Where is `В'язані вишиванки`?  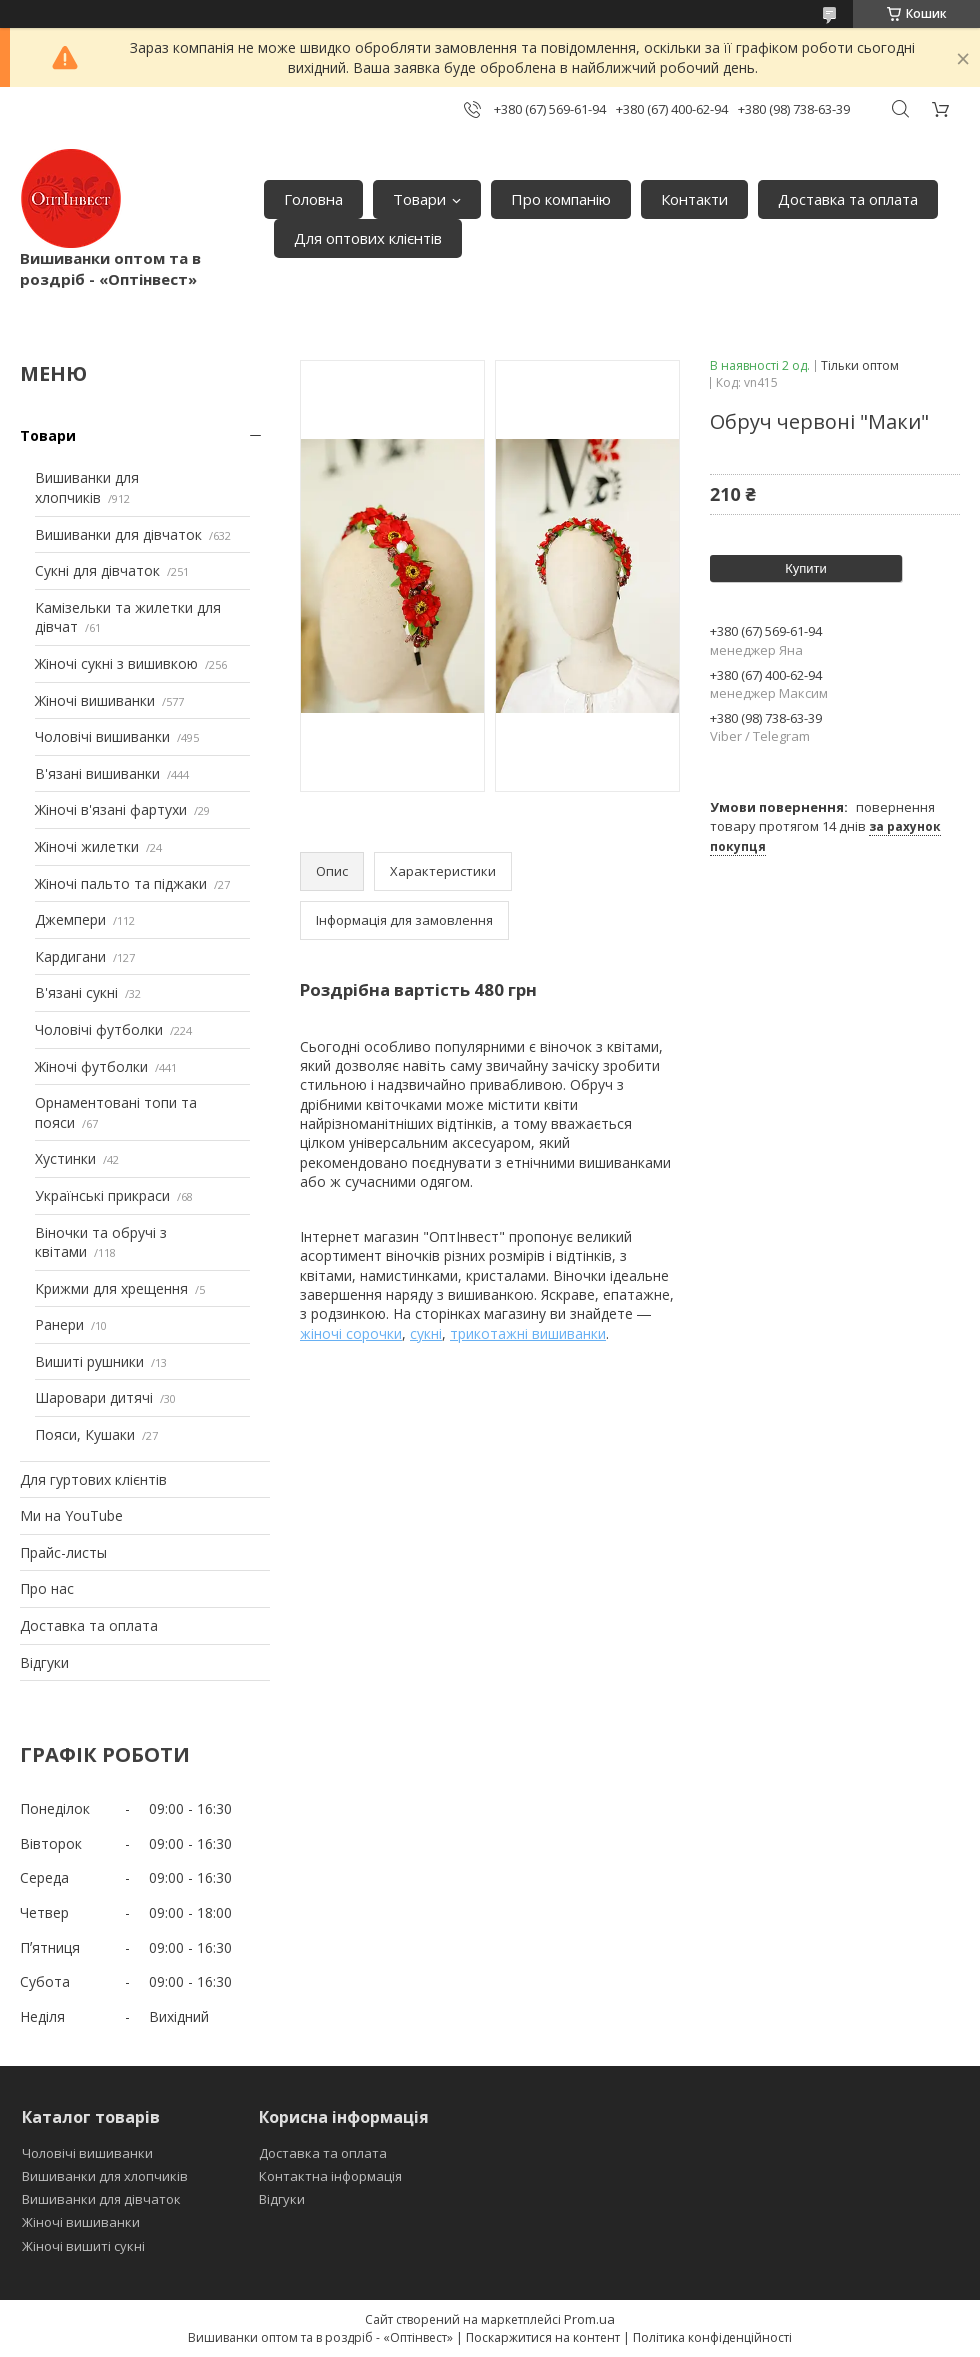
В'язані вишиванки is located at coordinates (97, 773).